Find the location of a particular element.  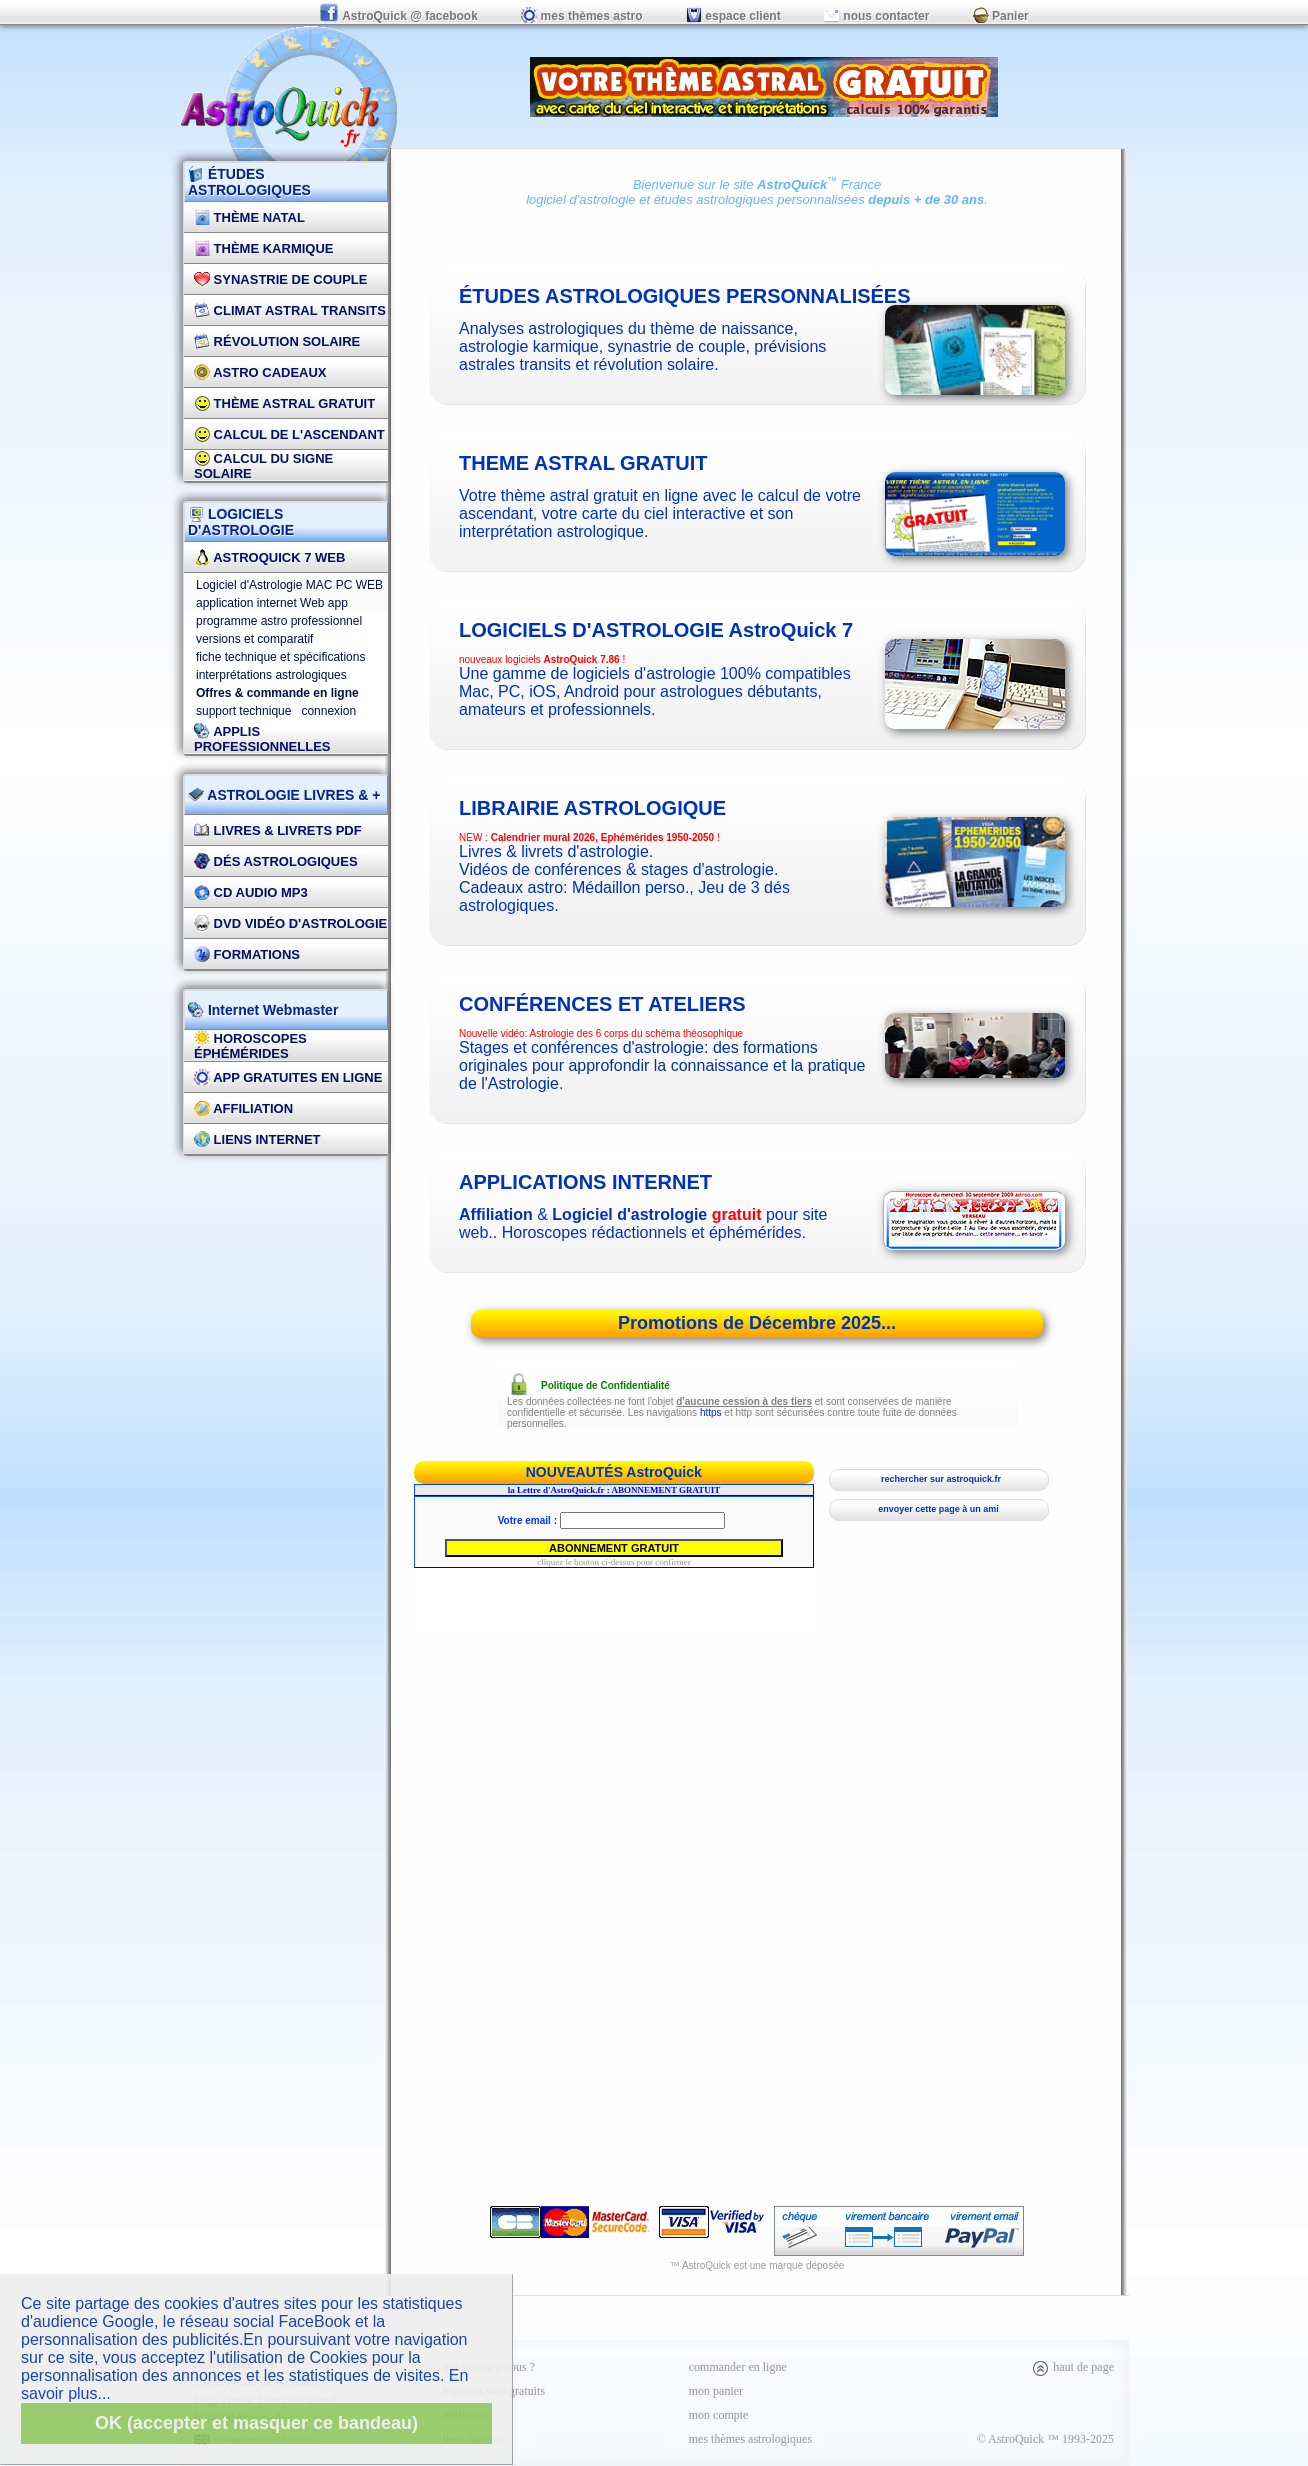

CONFÉRENCES ET ATELIERS is located at coordinates (602, 1004).